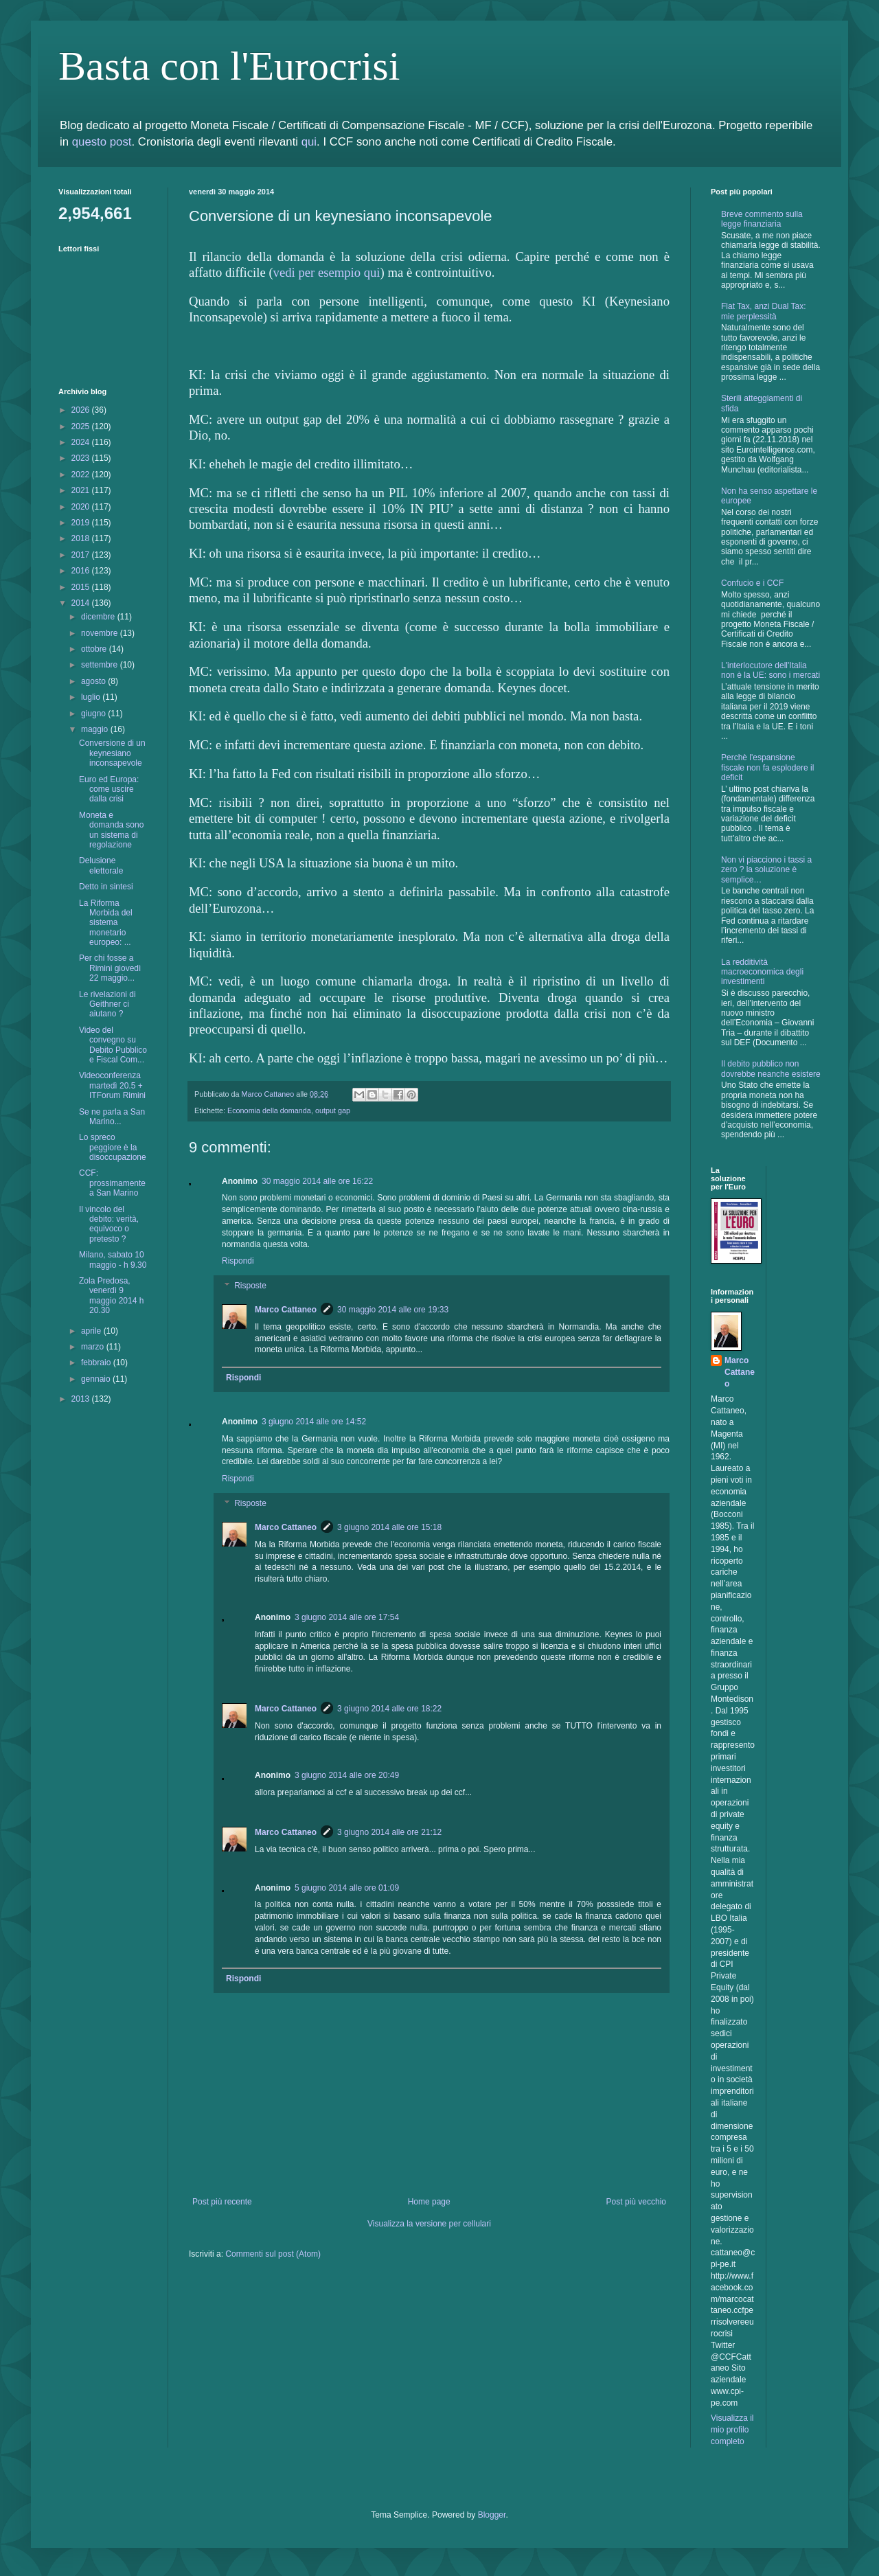 Image resolution: width=879 pixels, height=2576 pixels. I want to click on 2026, so click(81, 410).